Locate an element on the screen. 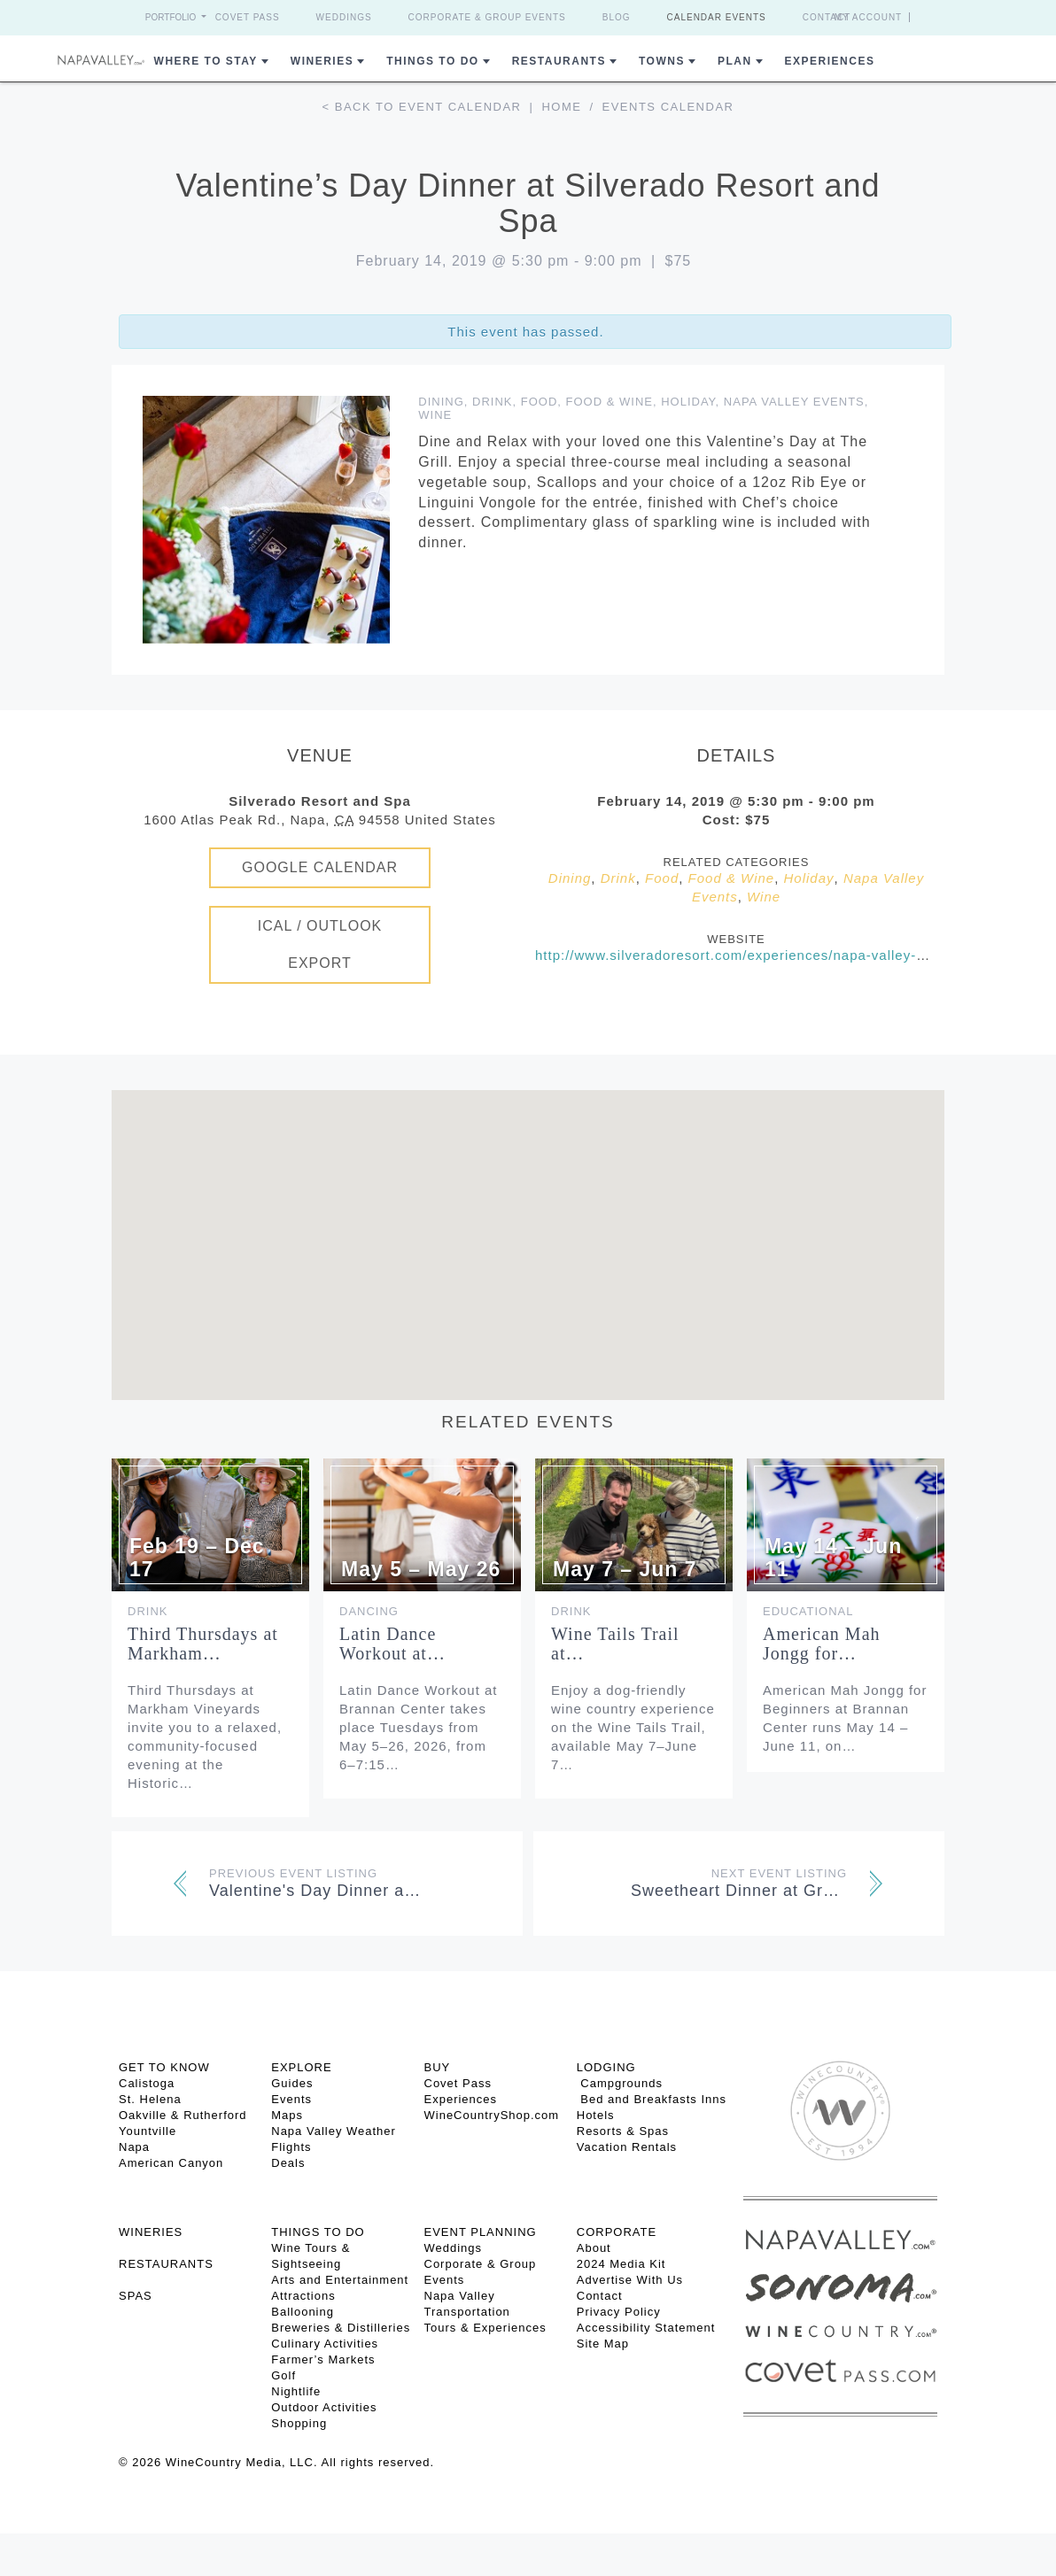 The image size is (1056, 2576). EVENT PLANNING is located at coordinates (480, 2232).